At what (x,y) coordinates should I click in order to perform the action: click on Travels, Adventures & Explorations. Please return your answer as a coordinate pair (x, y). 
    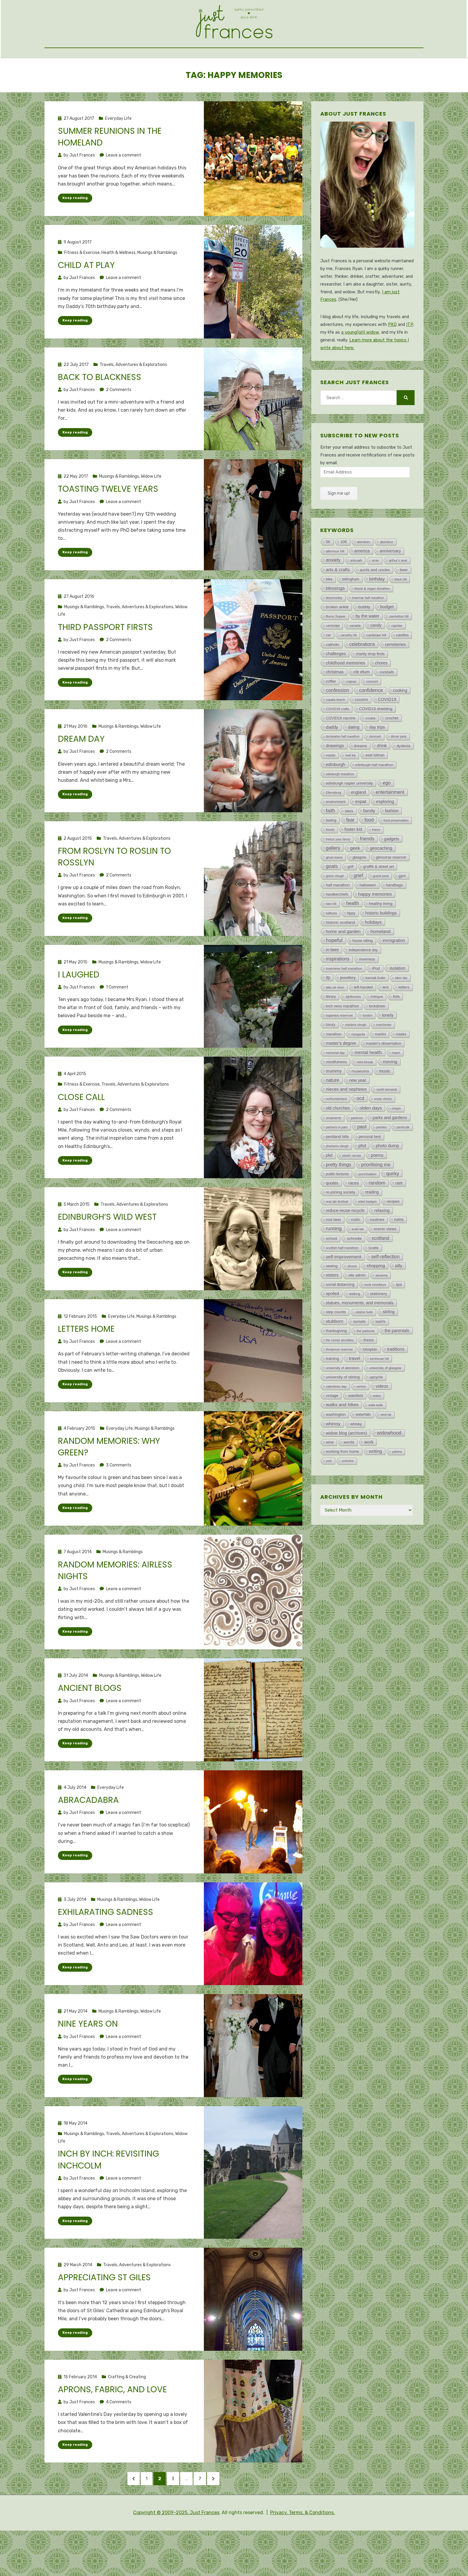
    Looking at the image, I should click on (133, 397).